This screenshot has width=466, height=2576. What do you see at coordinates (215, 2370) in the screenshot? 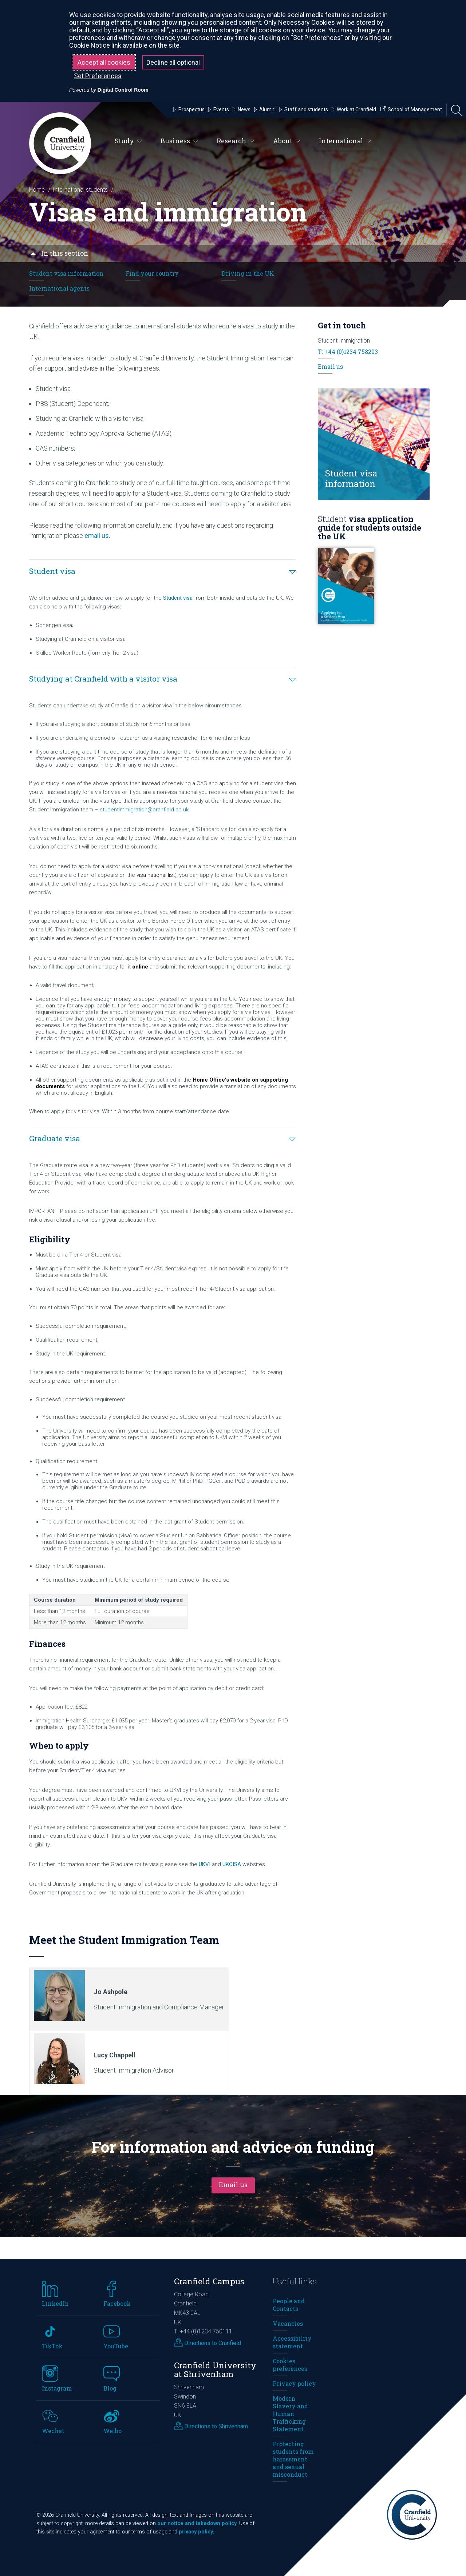
I see `Cranfield University at Shrivenham` at bounding box center [215, 2370].